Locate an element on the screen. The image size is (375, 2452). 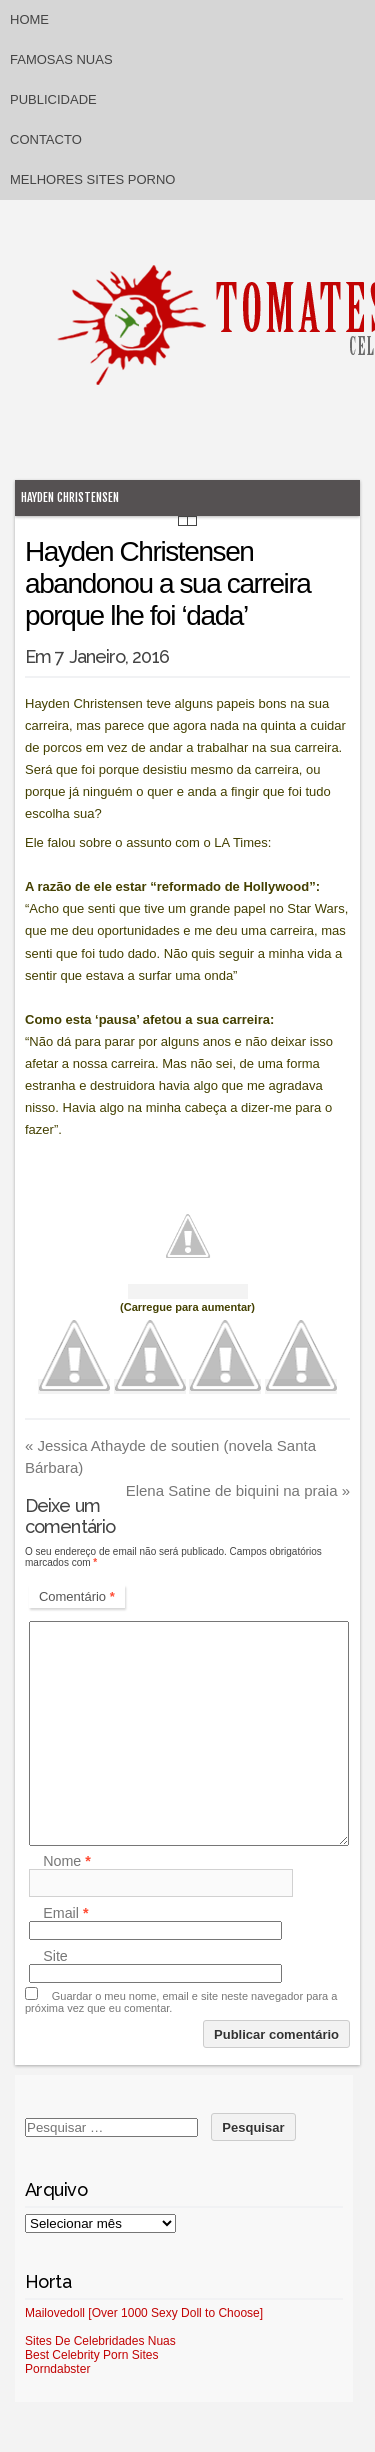
Comentário is located at coordinates (77, 1596).